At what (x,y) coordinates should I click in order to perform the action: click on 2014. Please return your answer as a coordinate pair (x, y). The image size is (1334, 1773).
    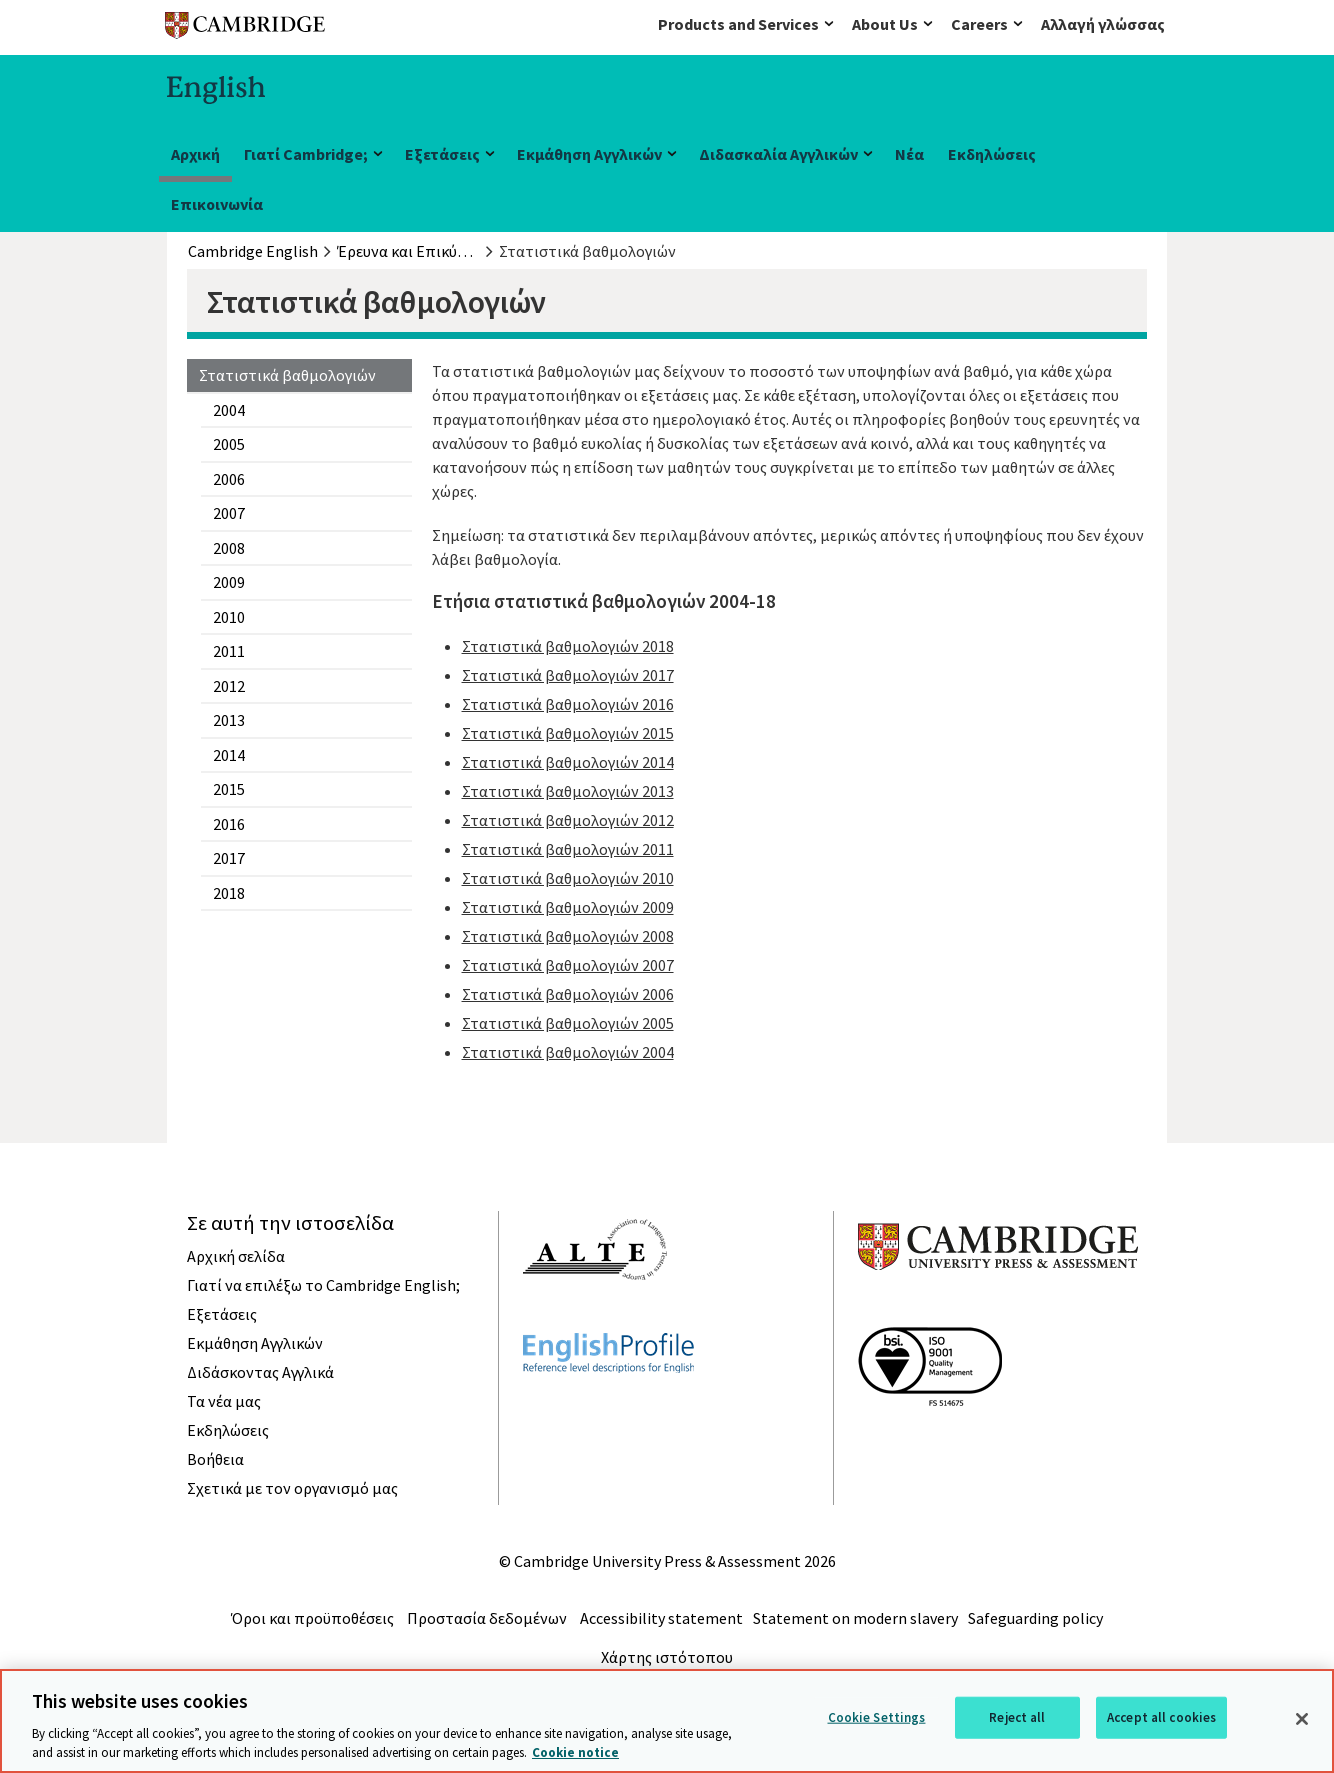
    Looking at the image, I should click on (229, 755).